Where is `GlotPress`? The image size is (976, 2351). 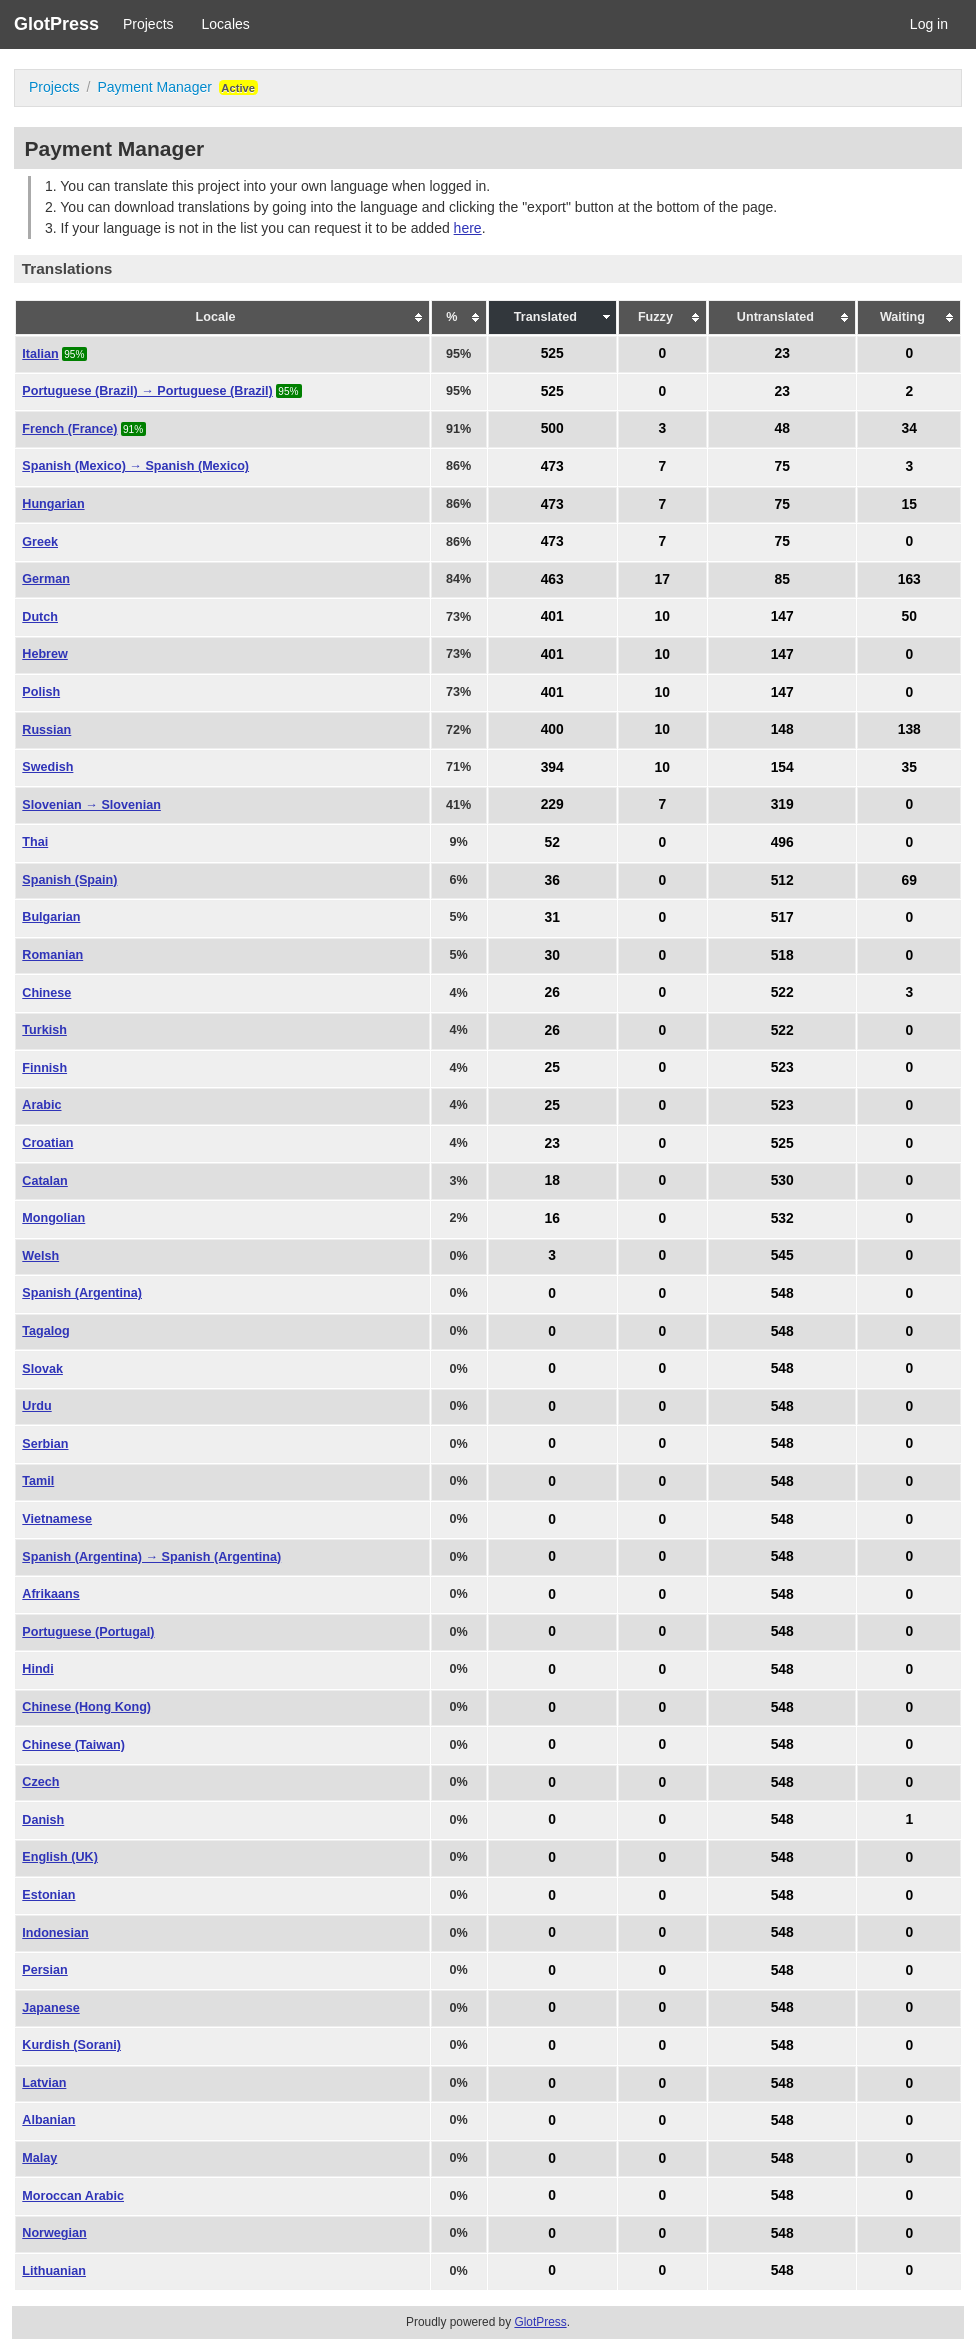 GlotPress is located at coordinates (56, 24).